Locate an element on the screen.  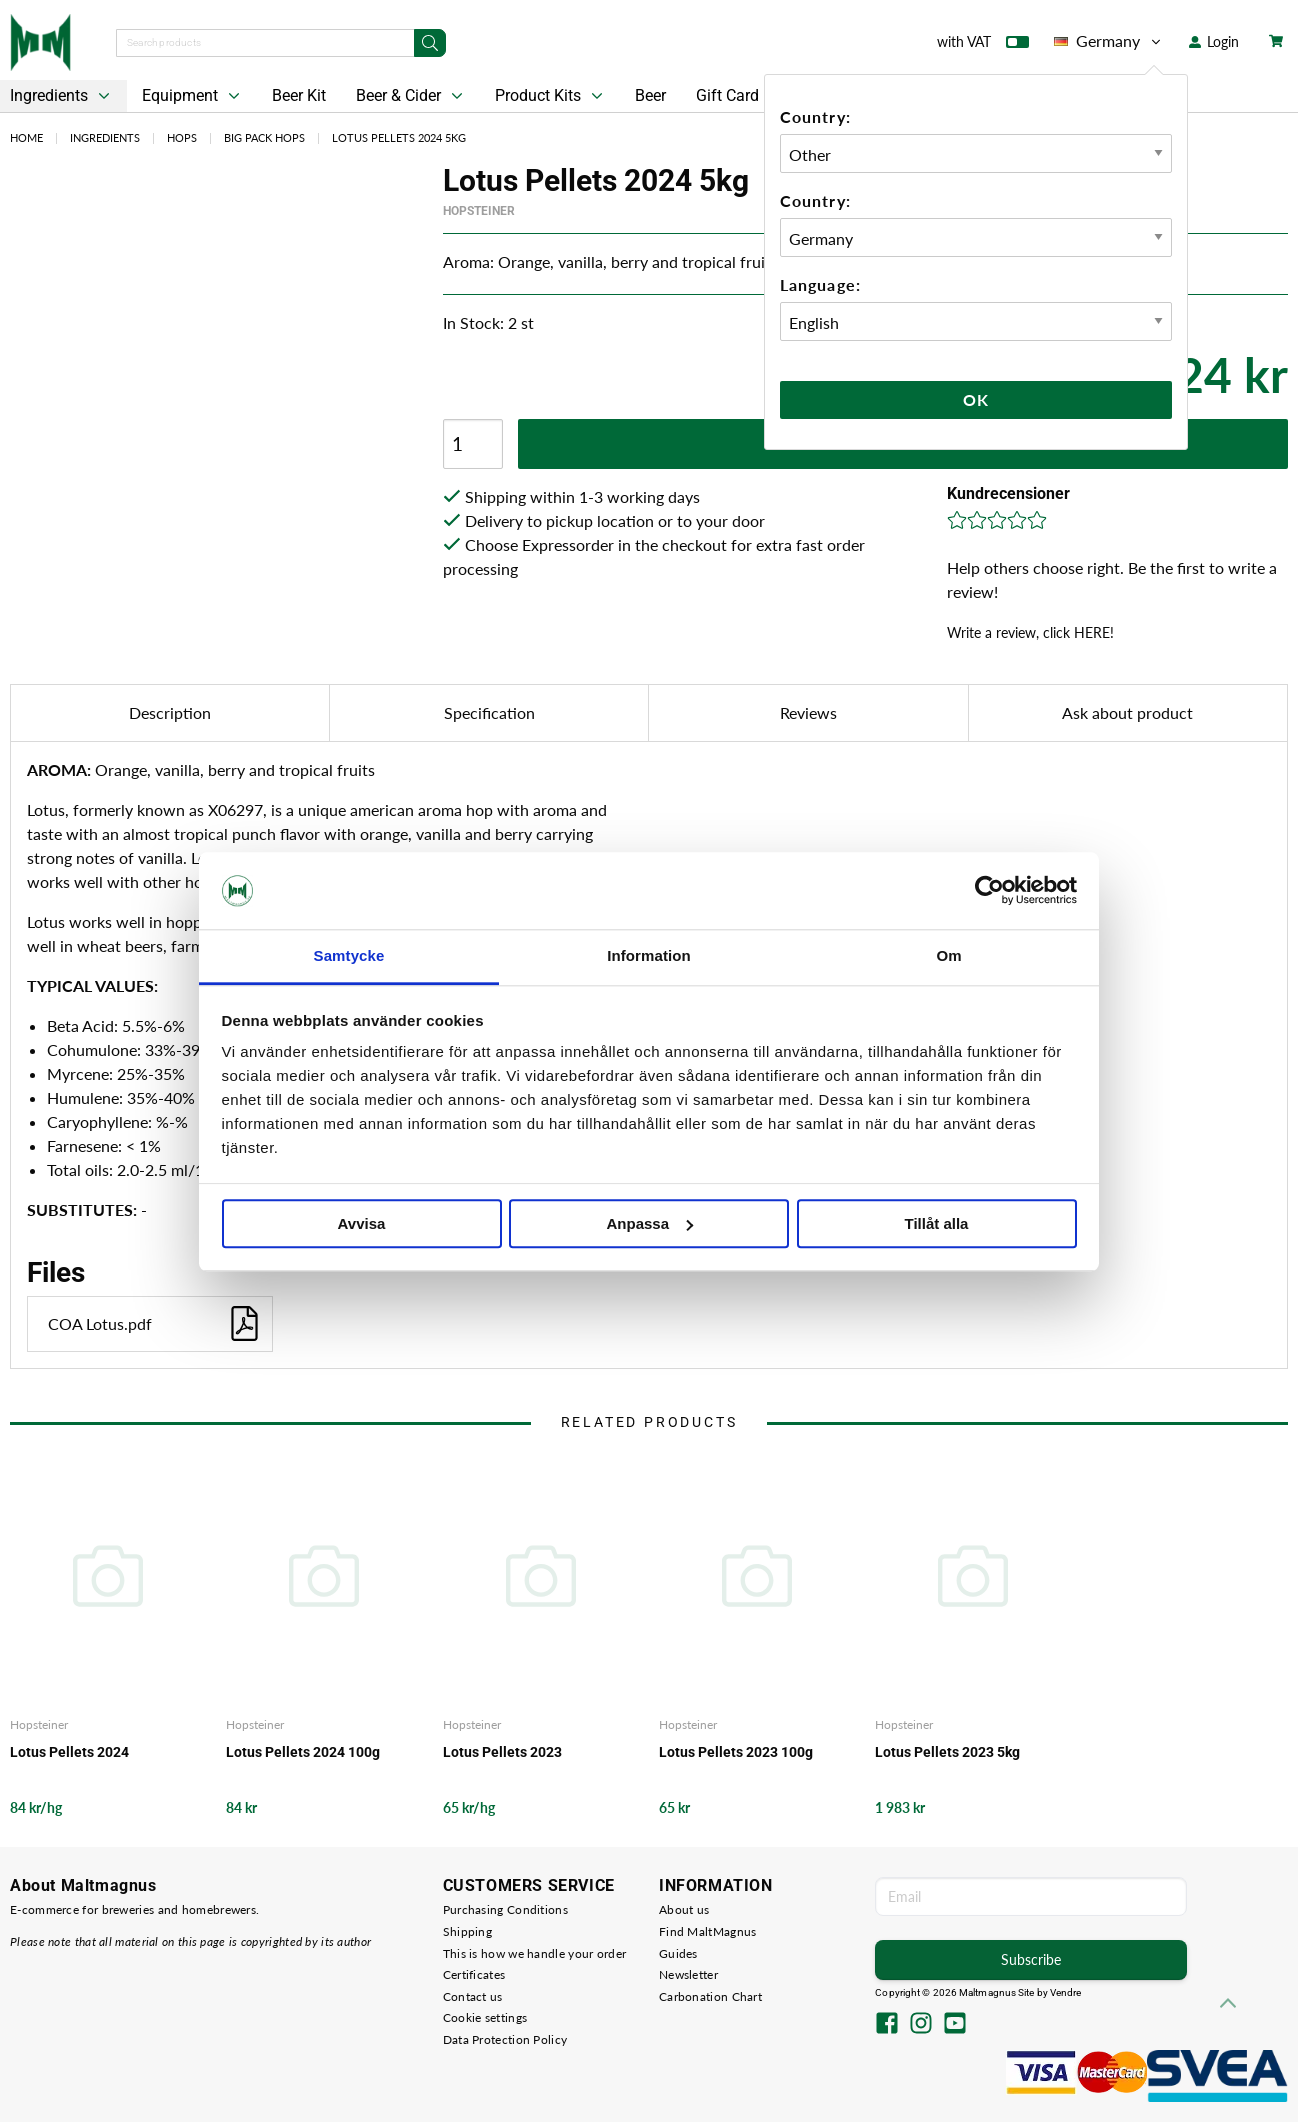
Guides is located at coordinates (678, 1953).